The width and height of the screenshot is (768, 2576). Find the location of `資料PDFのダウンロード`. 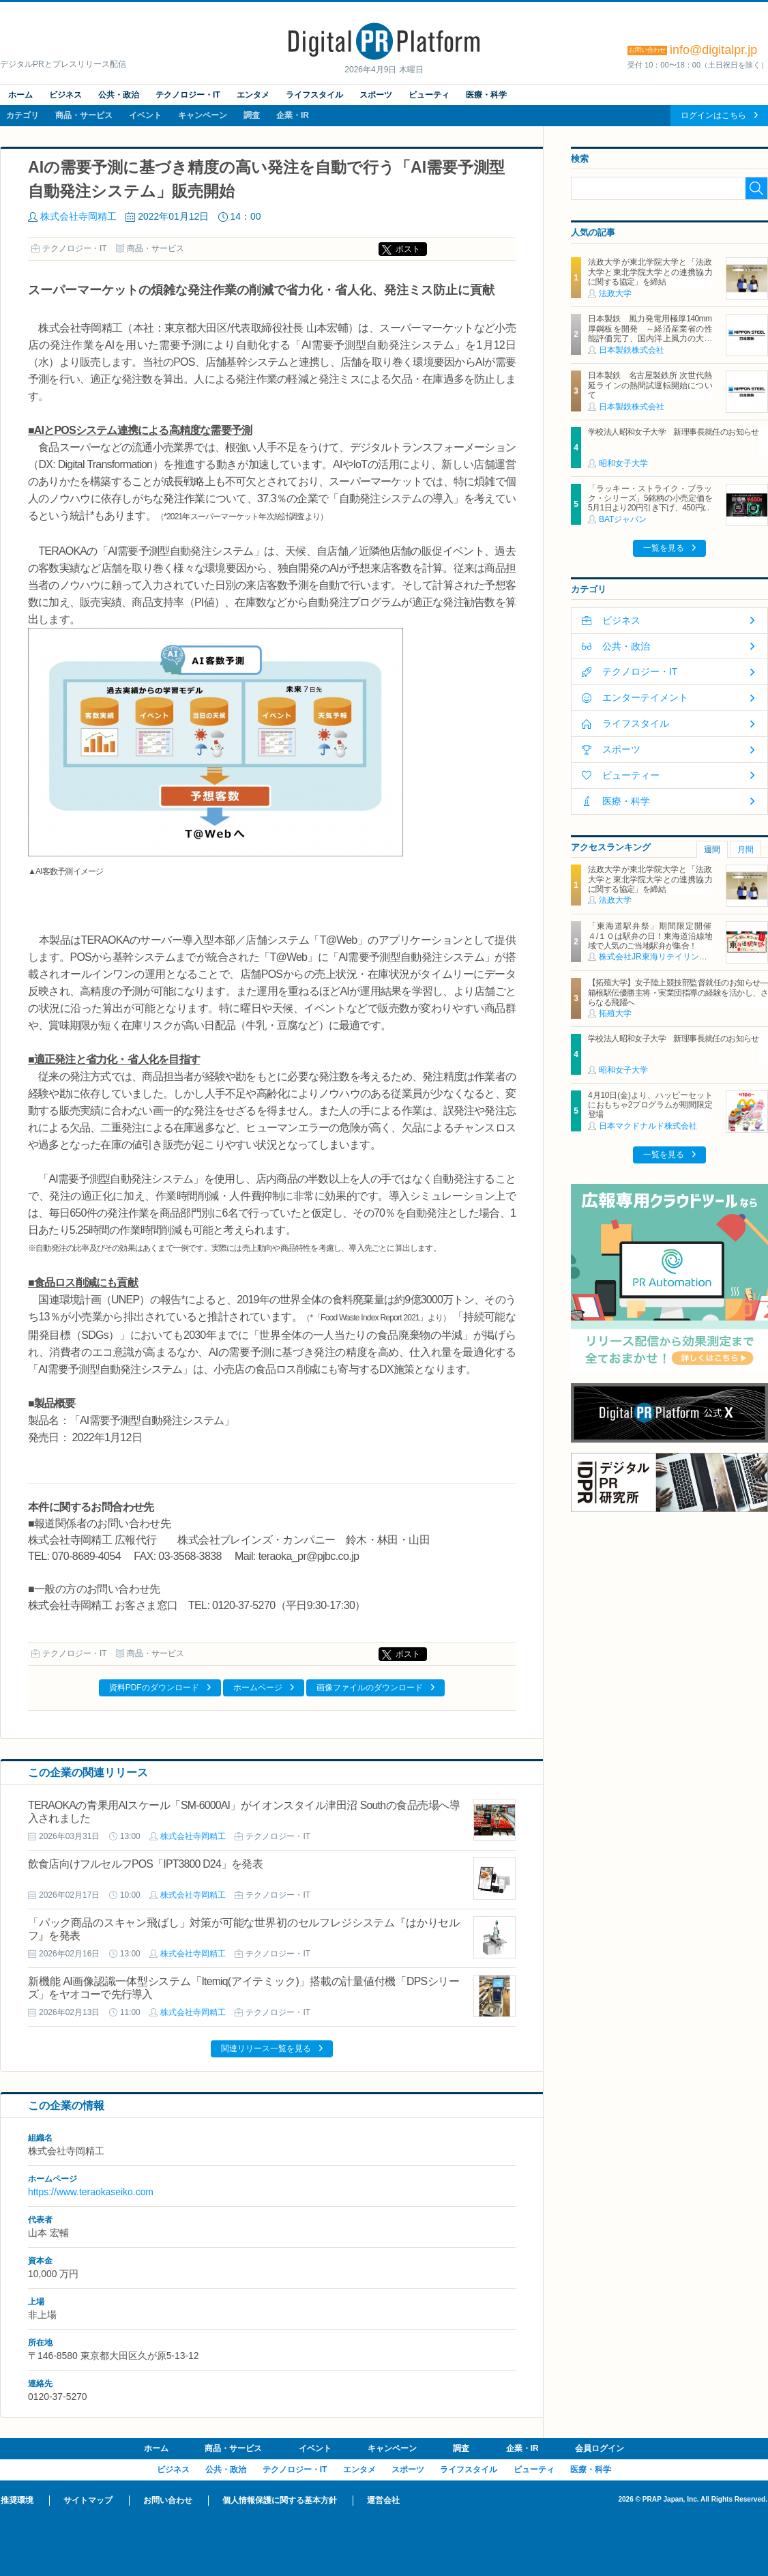

資料PDFのダウンロード is located at coordinates (154, 1687).